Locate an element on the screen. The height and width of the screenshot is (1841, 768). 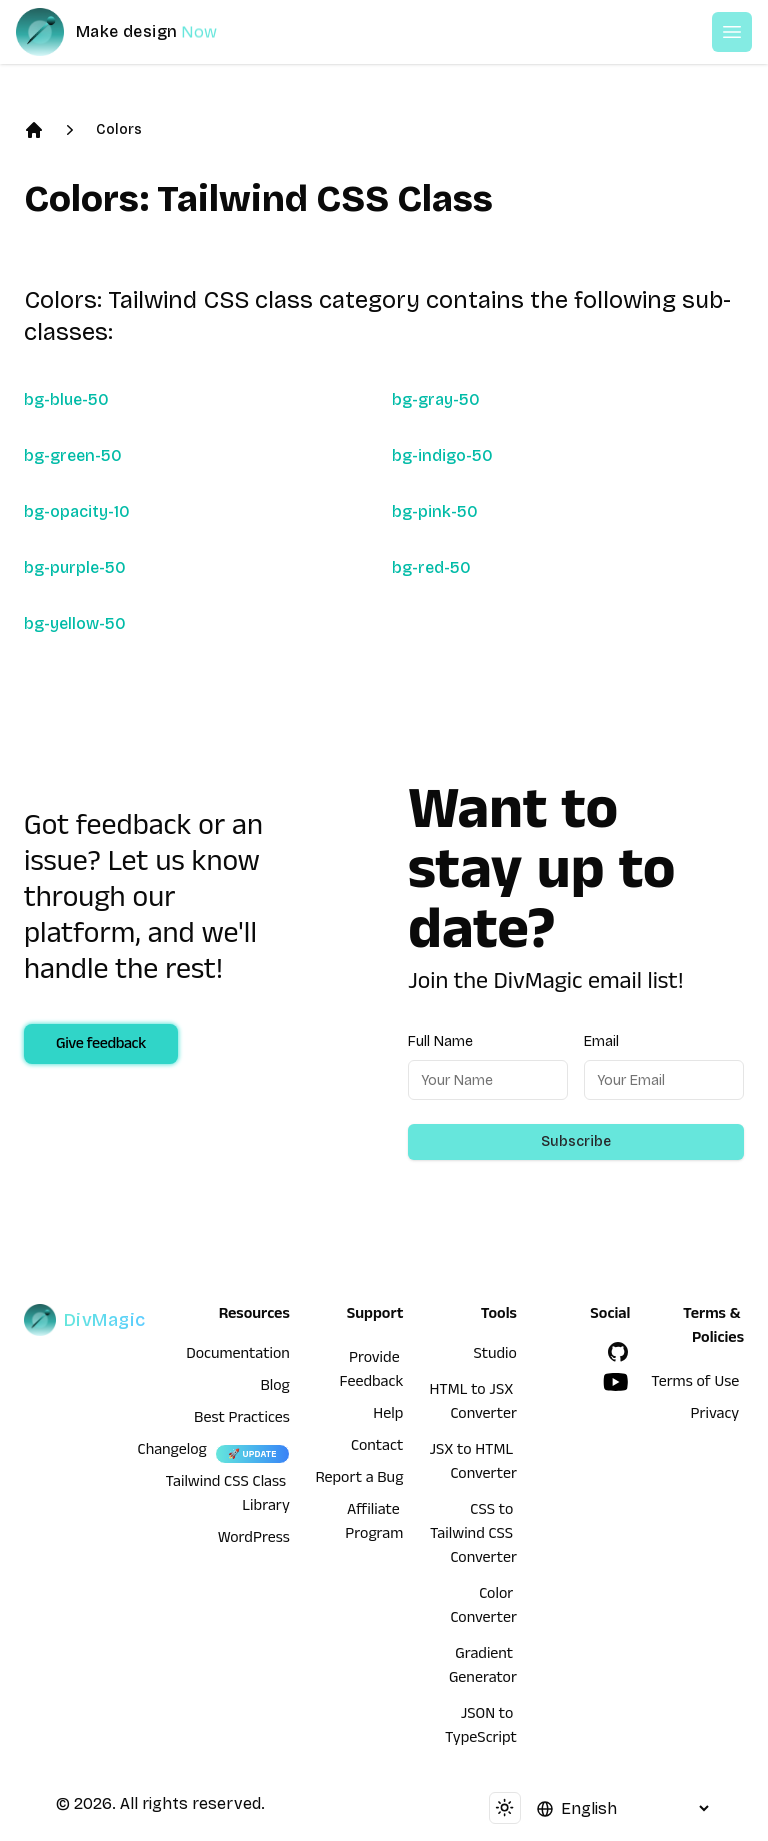
Provide Feedback is located at coordinates (372, 1372).